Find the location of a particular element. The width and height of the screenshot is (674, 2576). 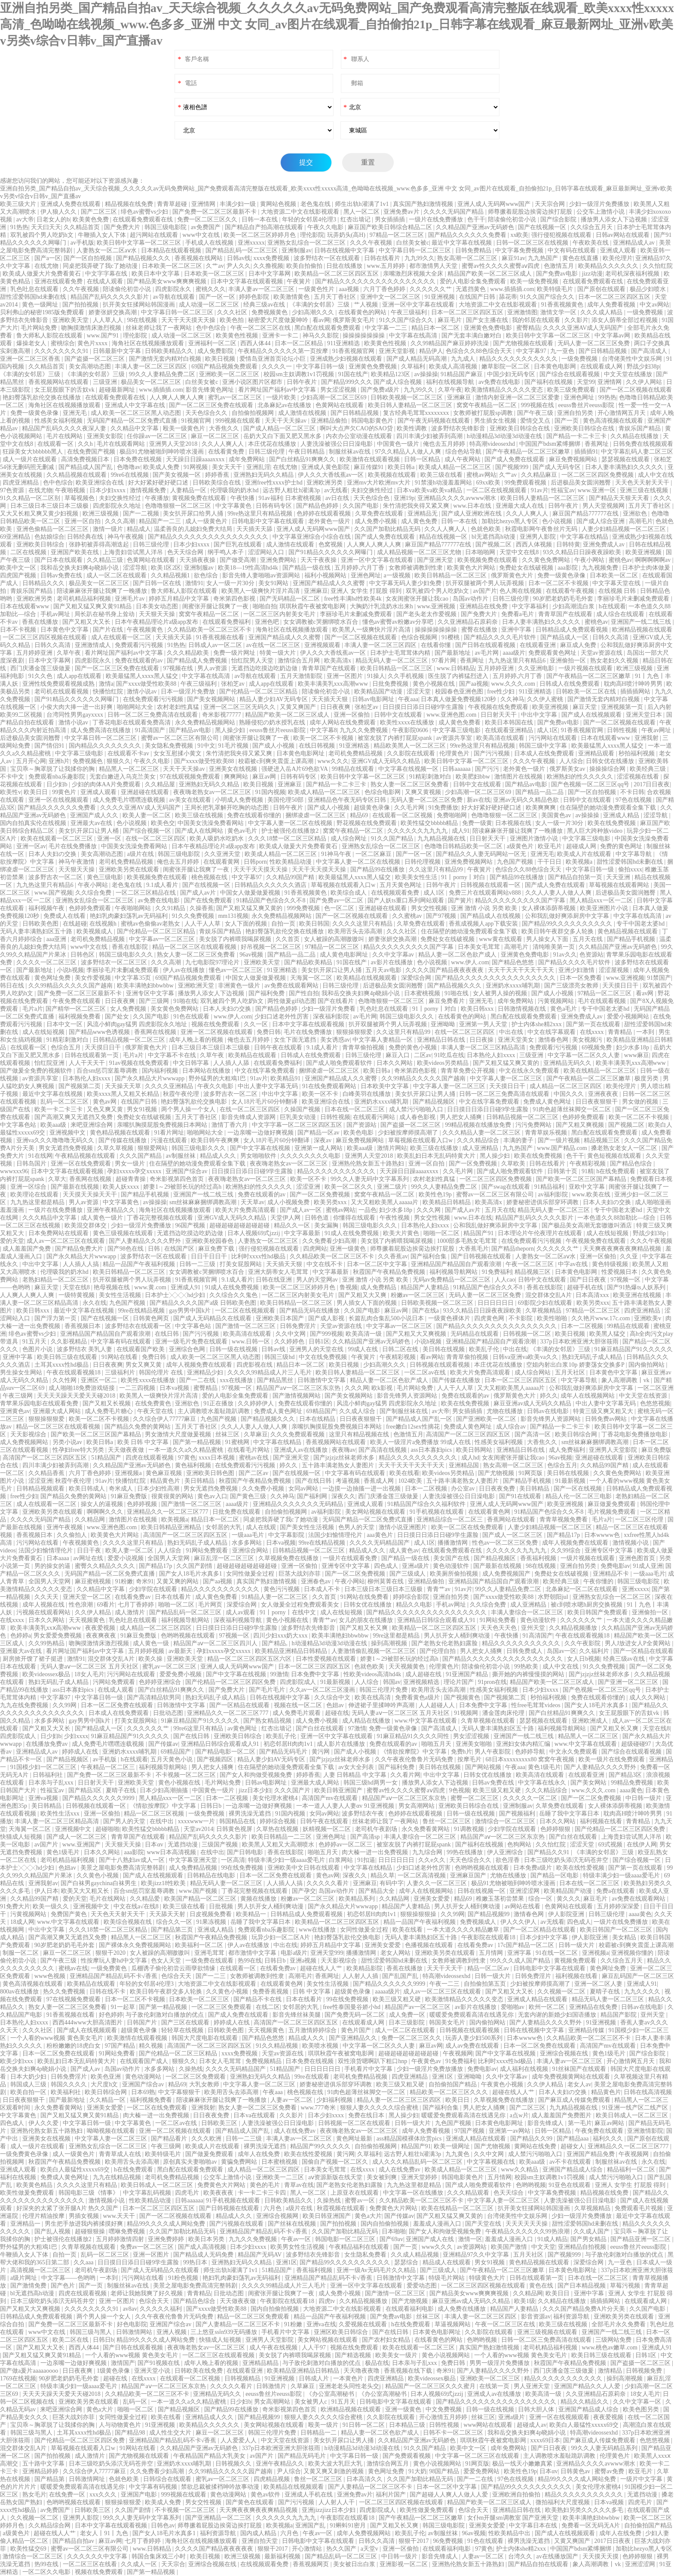

在线观看不卡av is located at coordinates (129, 753).